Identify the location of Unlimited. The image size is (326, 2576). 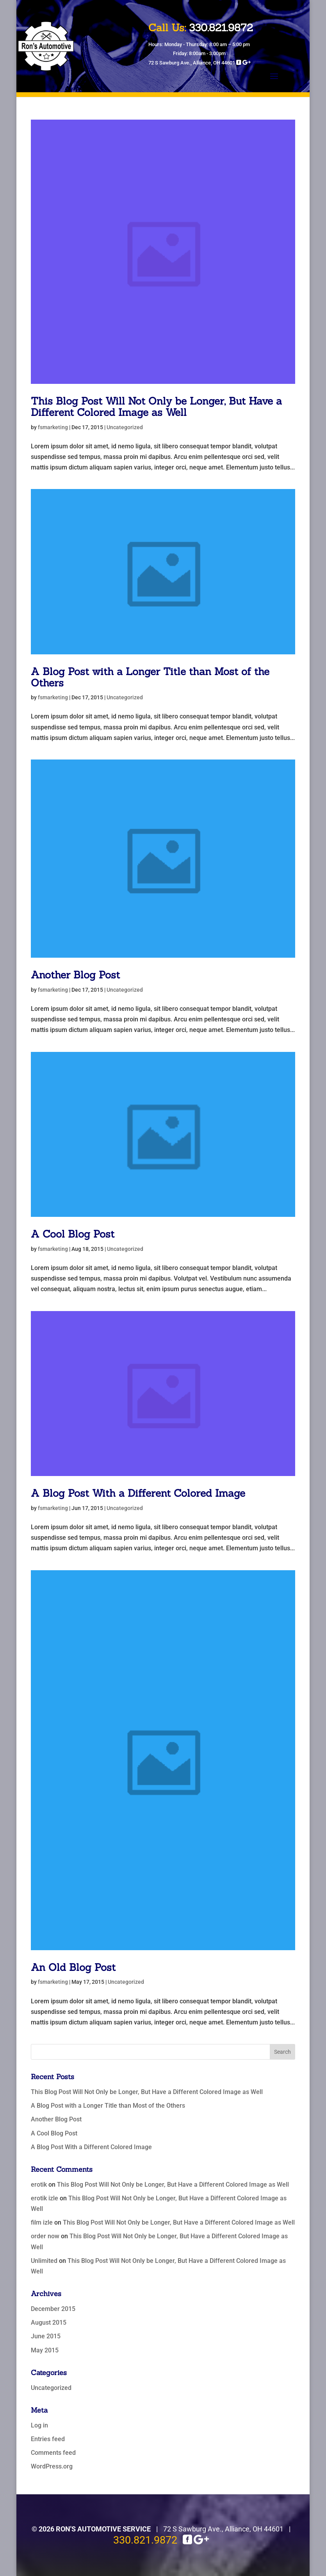
(44, 2260).